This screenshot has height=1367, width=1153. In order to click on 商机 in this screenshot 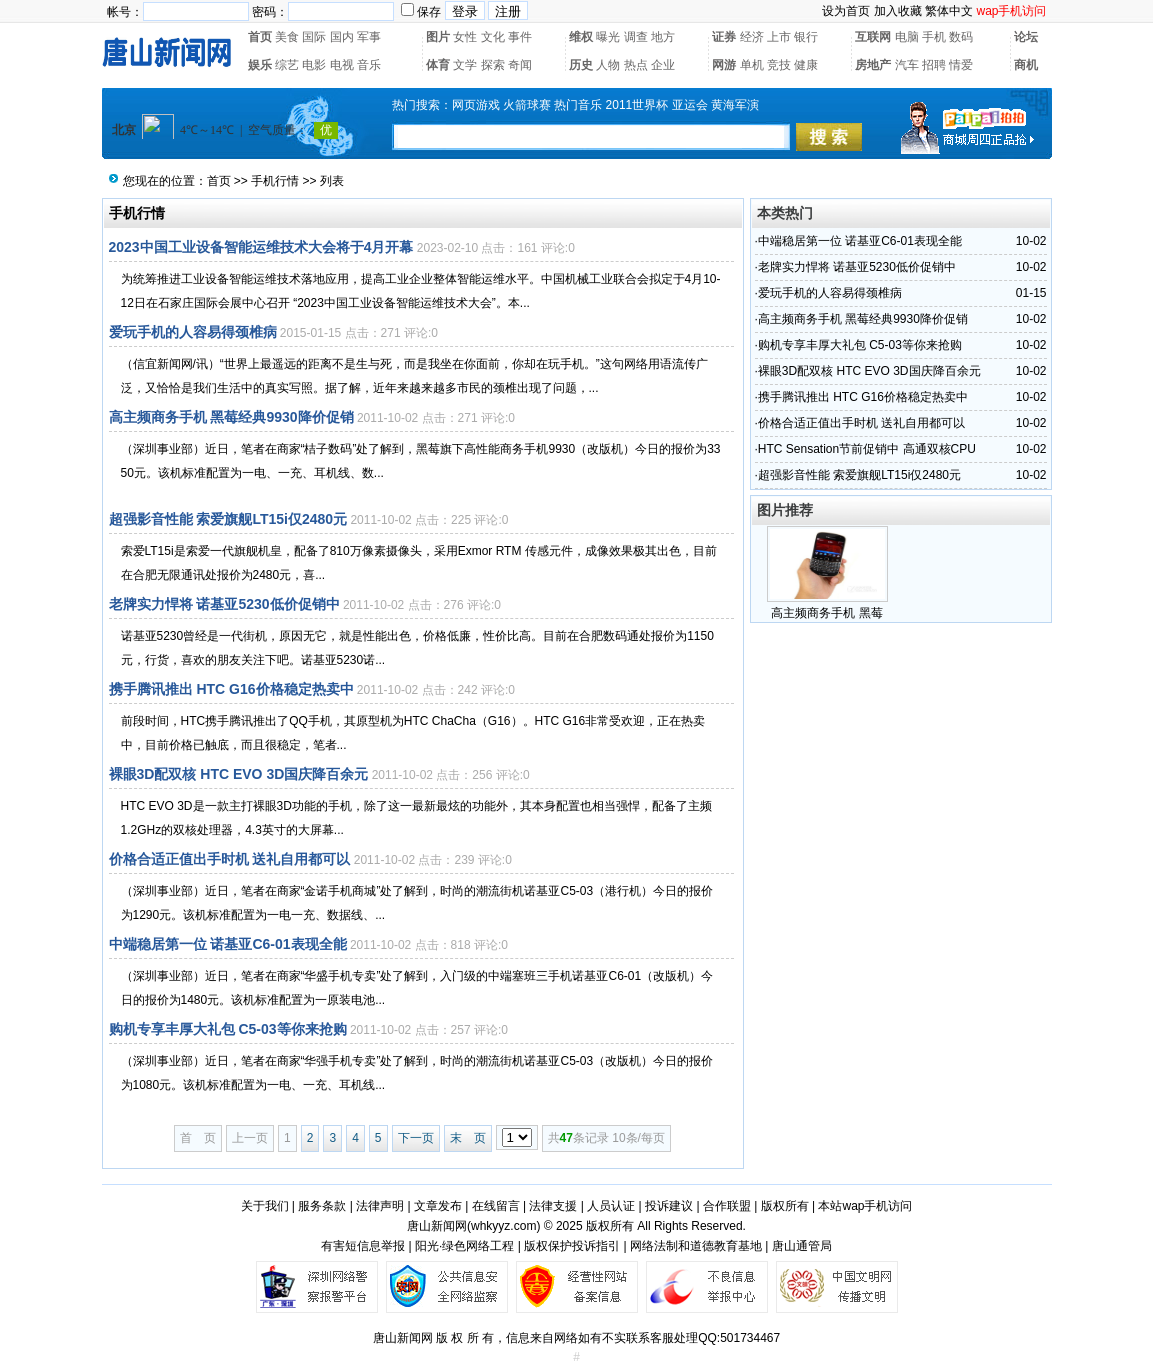, I will do `click(1026, 65)`.